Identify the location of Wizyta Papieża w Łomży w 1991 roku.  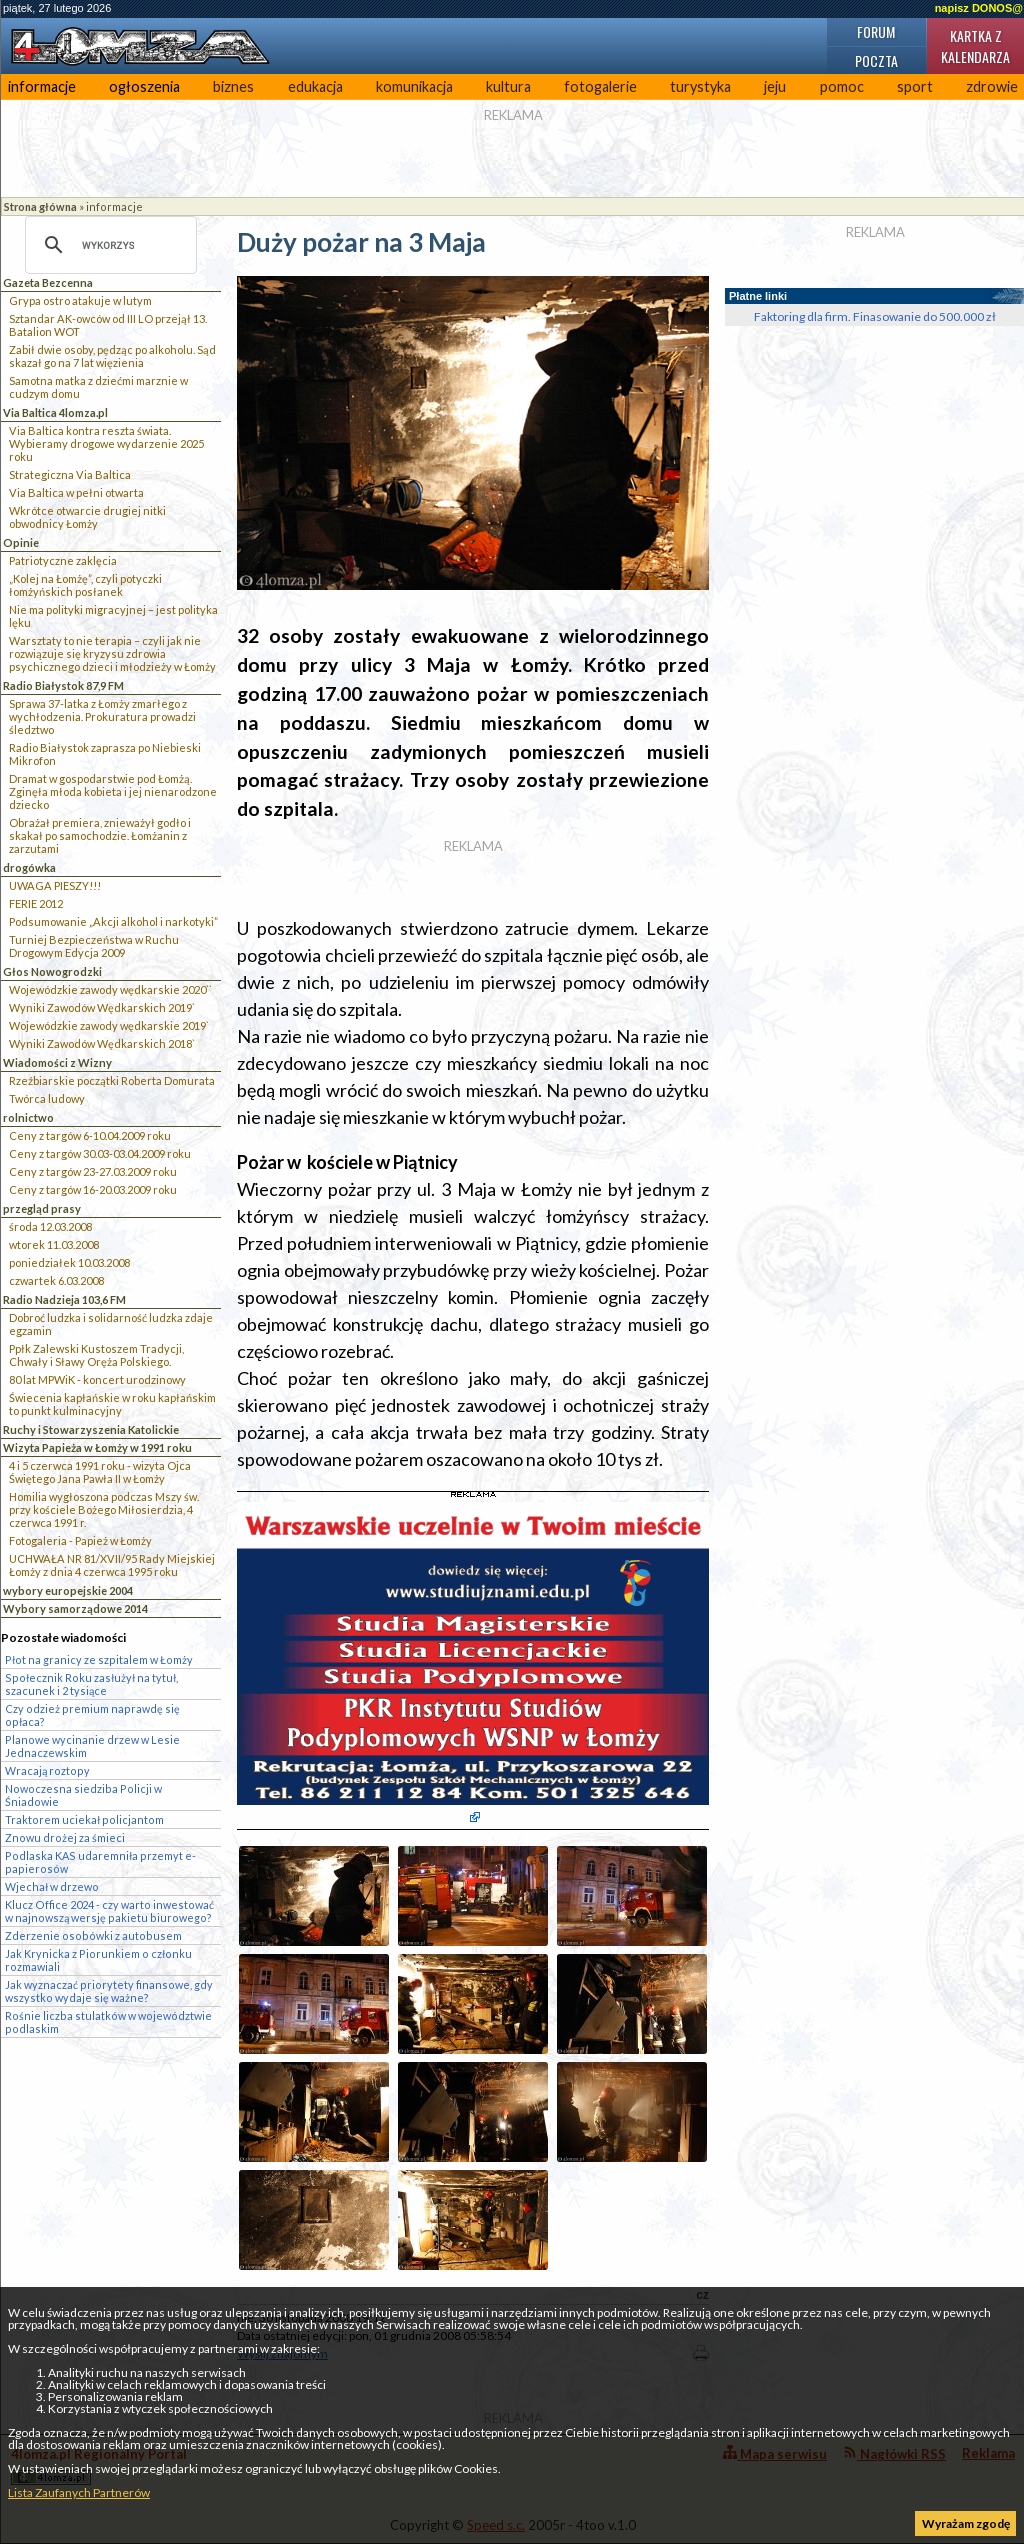
(97, 1447).